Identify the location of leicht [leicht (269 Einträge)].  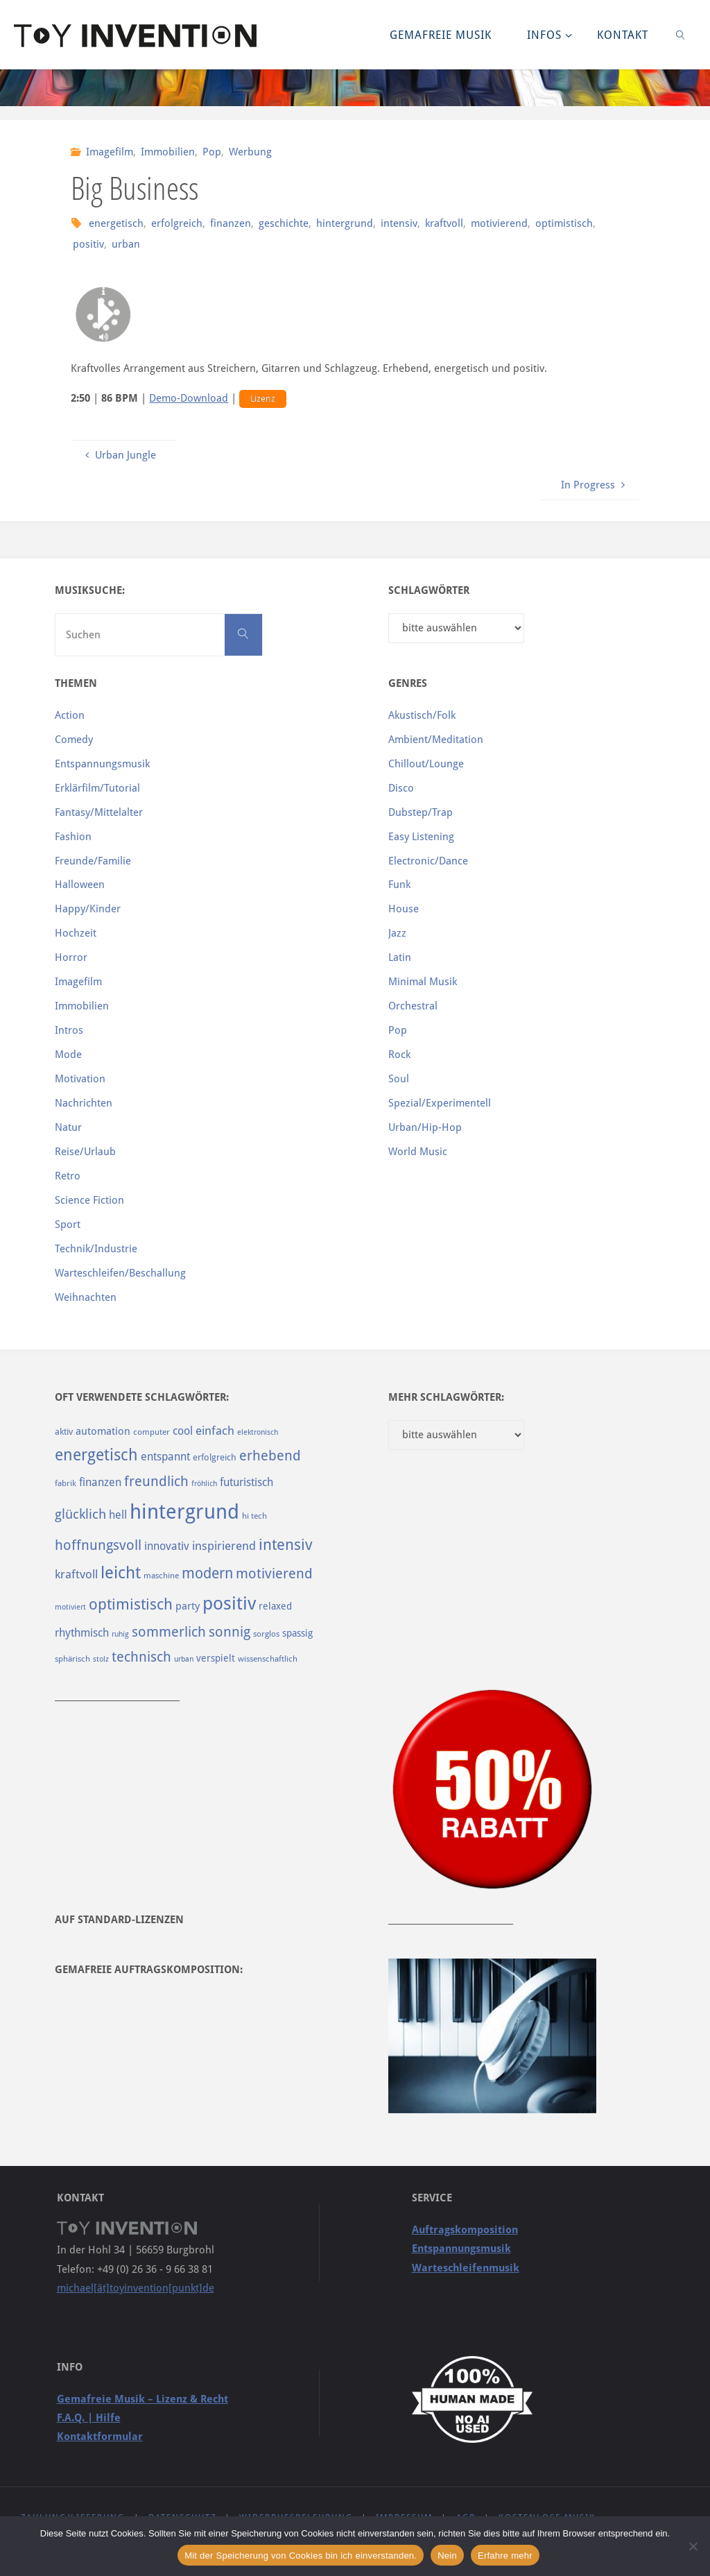
(121, 1573).